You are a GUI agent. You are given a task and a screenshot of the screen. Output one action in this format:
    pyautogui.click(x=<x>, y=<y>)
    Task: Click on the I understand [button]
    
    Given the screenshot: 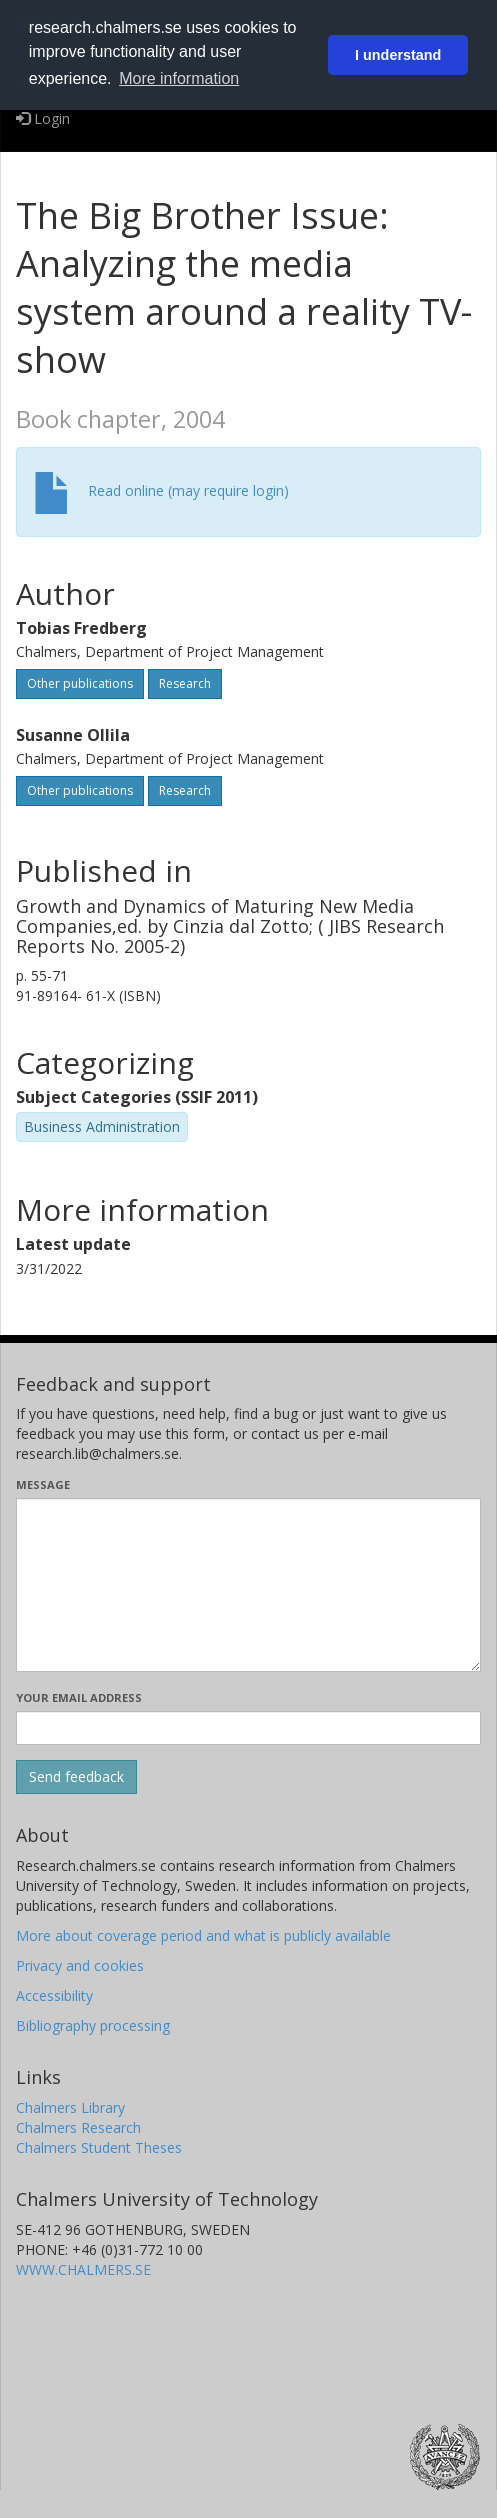 What is the action you would take?
    pyautogui.click(x=398, y=55)
    